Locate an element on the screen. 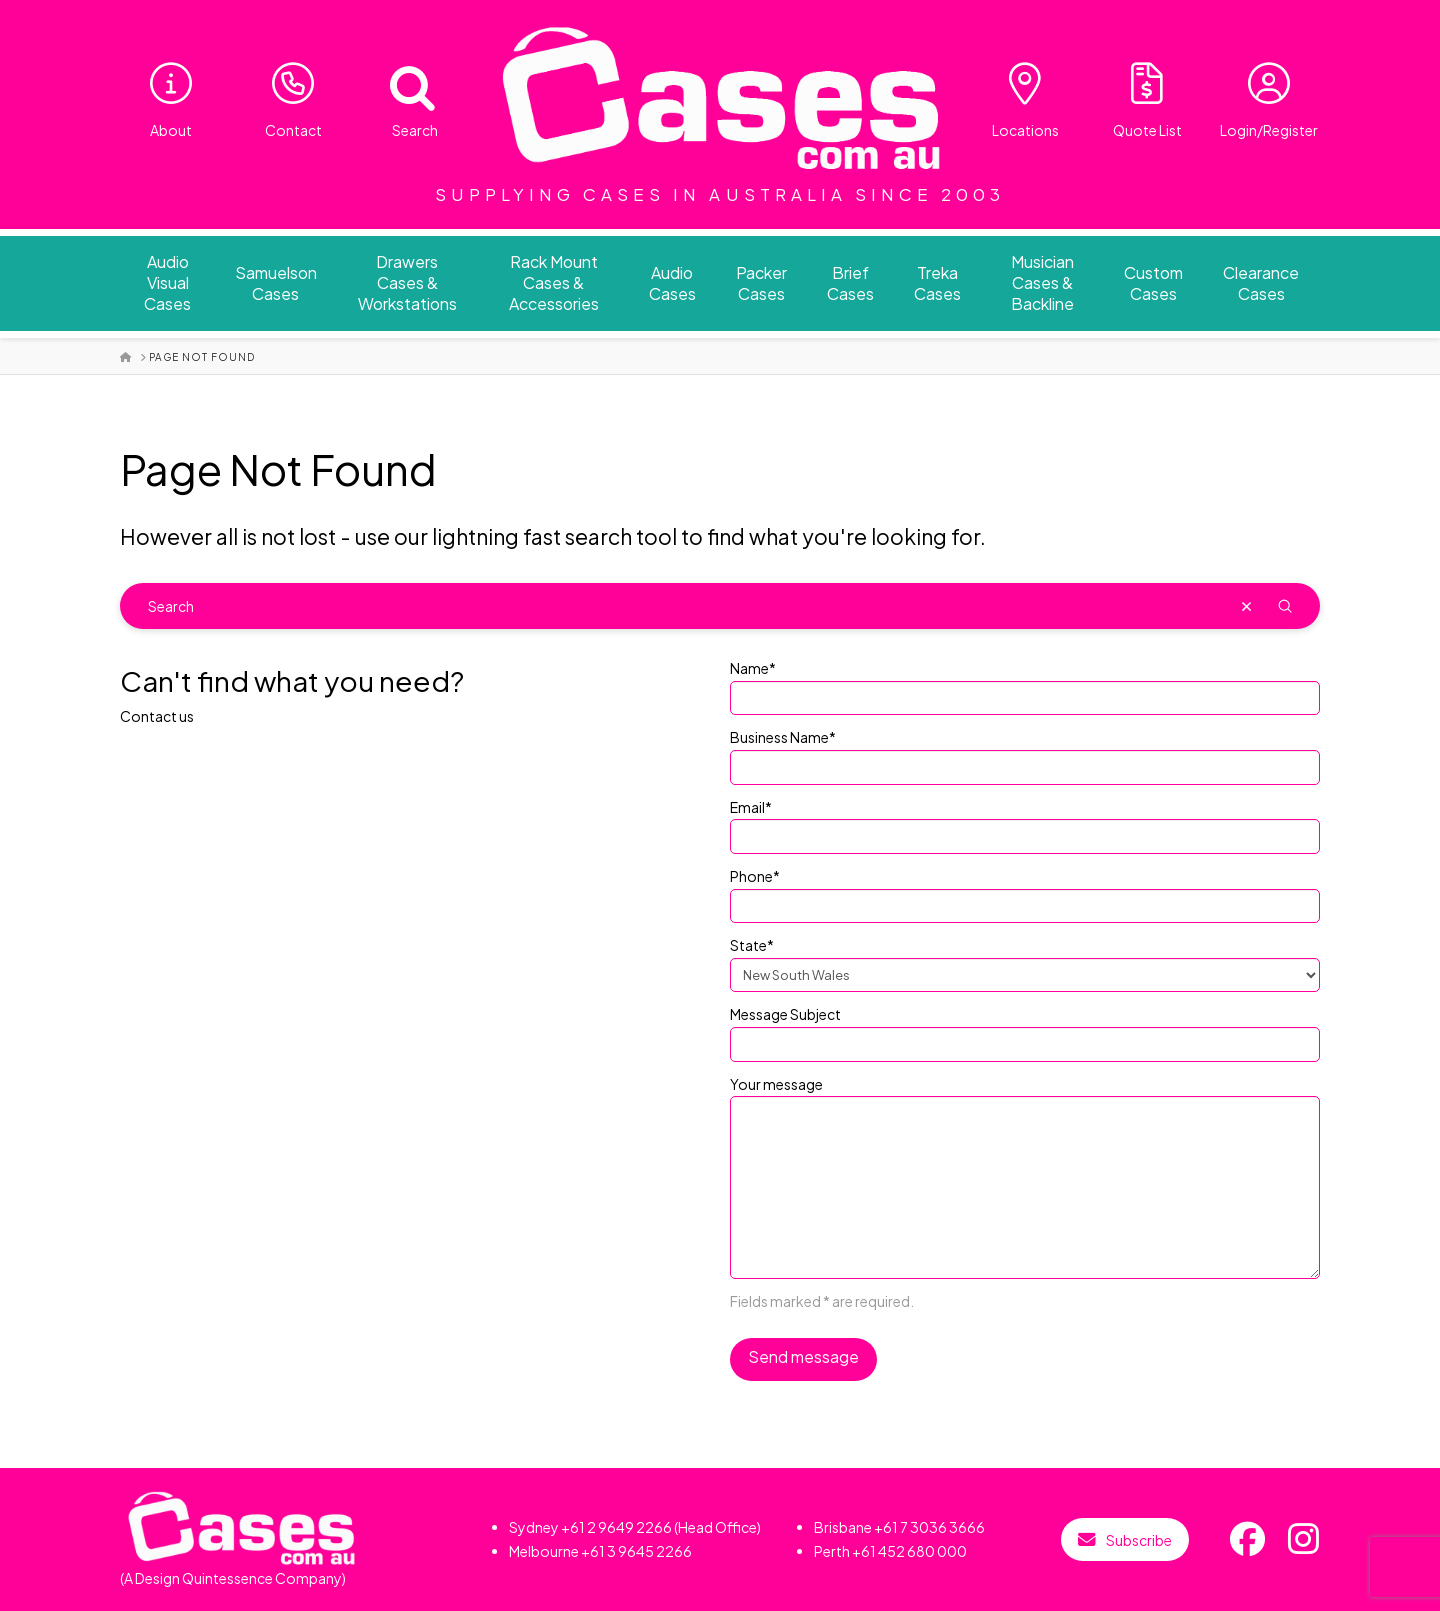 The image size is (1440, 1611). +61 452 680 000 is located at coordinates (909, 1551).